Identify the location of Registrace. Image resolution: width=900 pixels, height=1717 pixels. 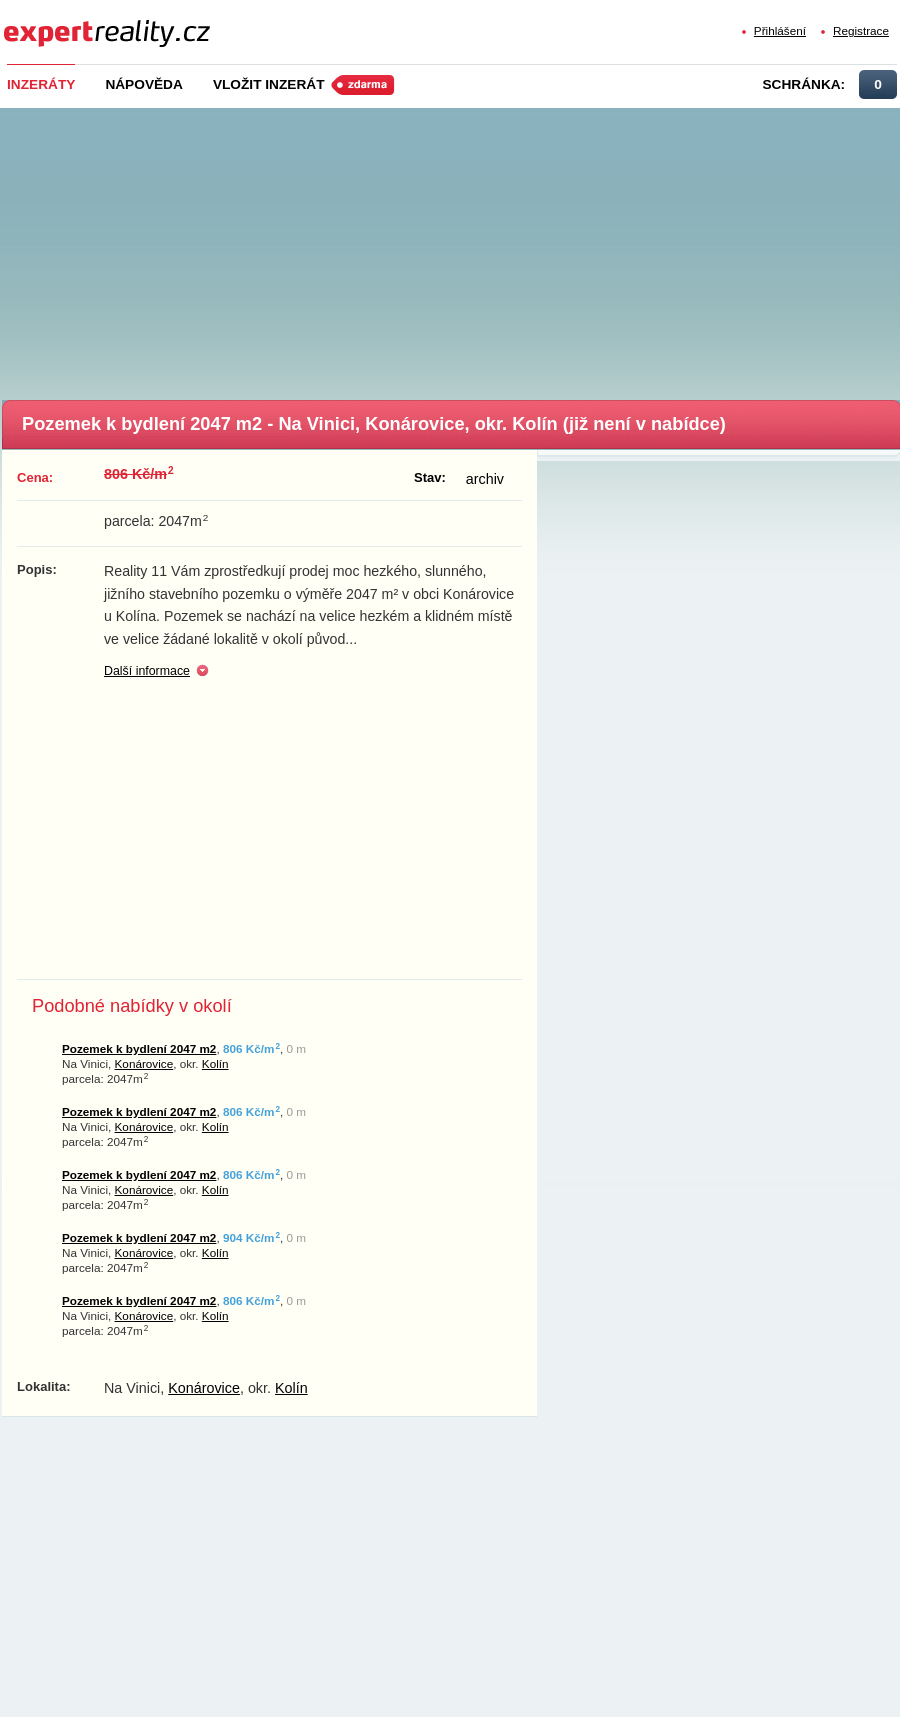
(861, 30).